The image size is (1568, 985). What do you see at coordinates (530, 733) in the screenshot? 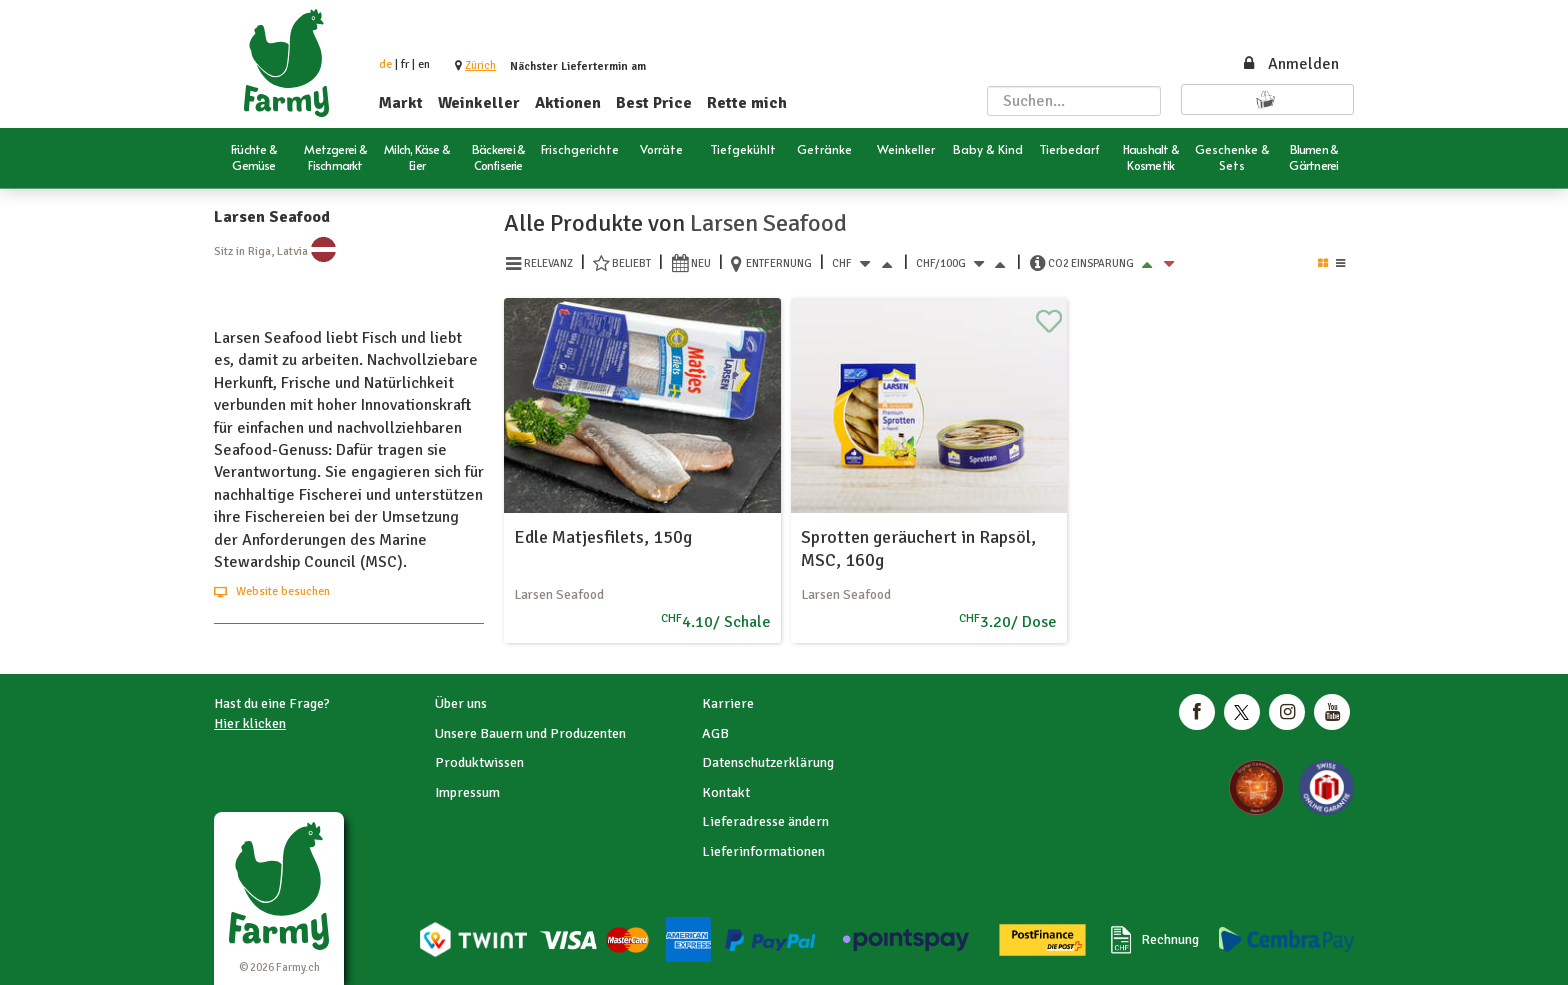
I see `Unsere Bauern und Produzenten` at bounding box center [530, 733].